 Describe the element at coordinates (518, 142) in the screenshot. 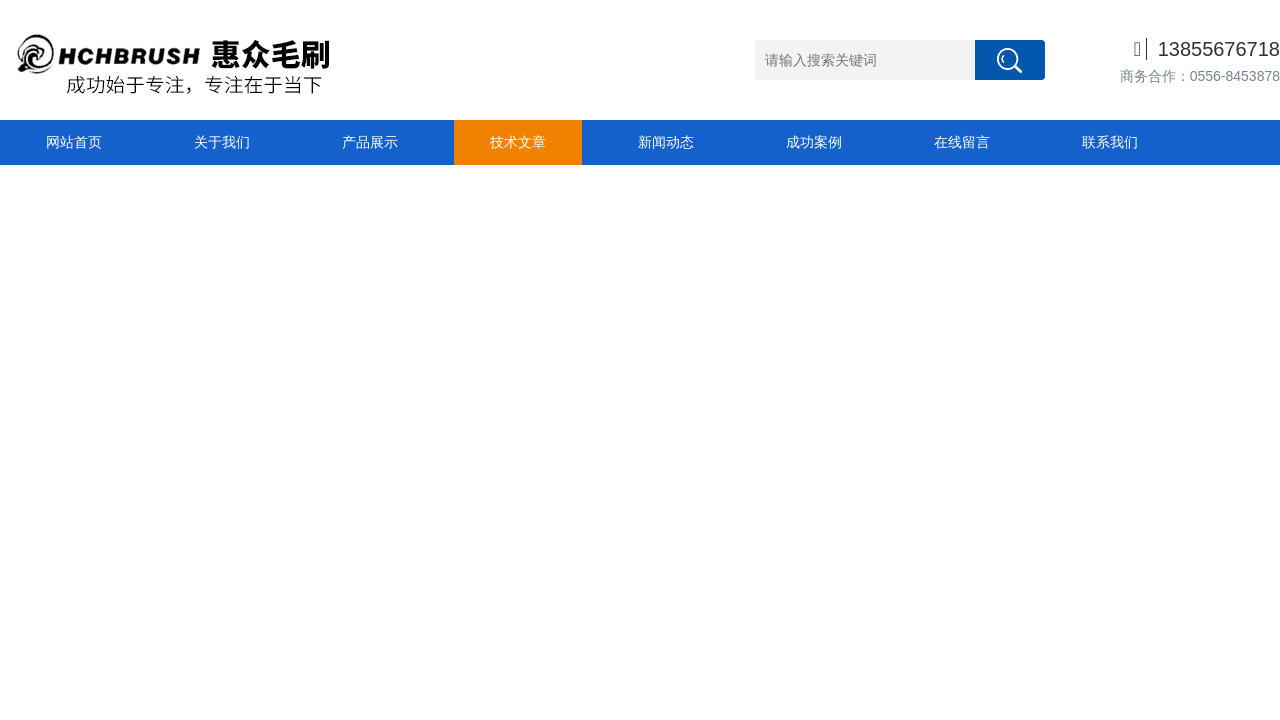

I see `技术文章` at that location.